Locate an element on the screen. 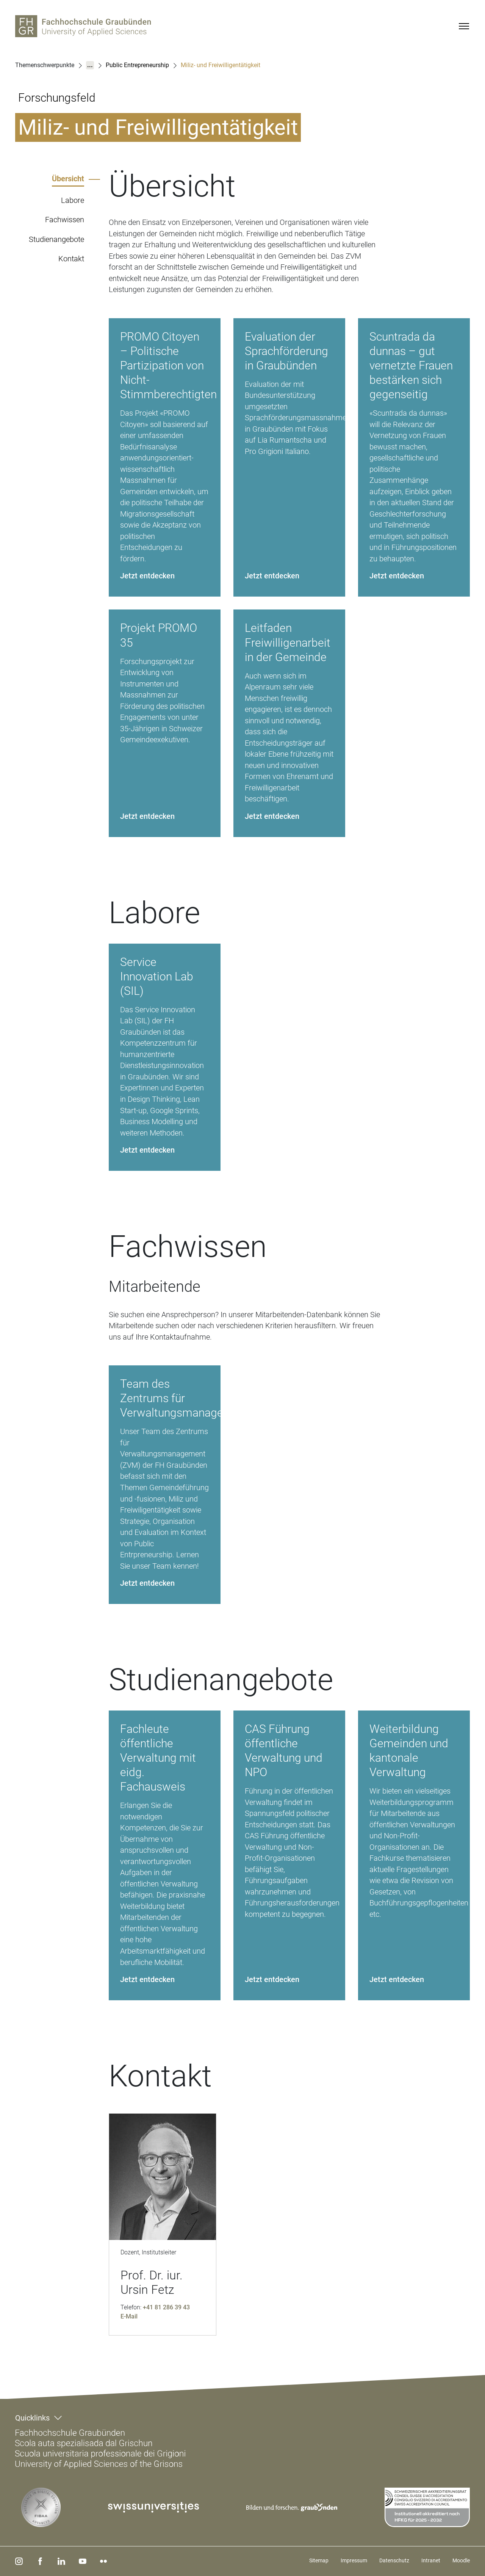  Public Entrepreneurship is located at coordinates (137, 65).